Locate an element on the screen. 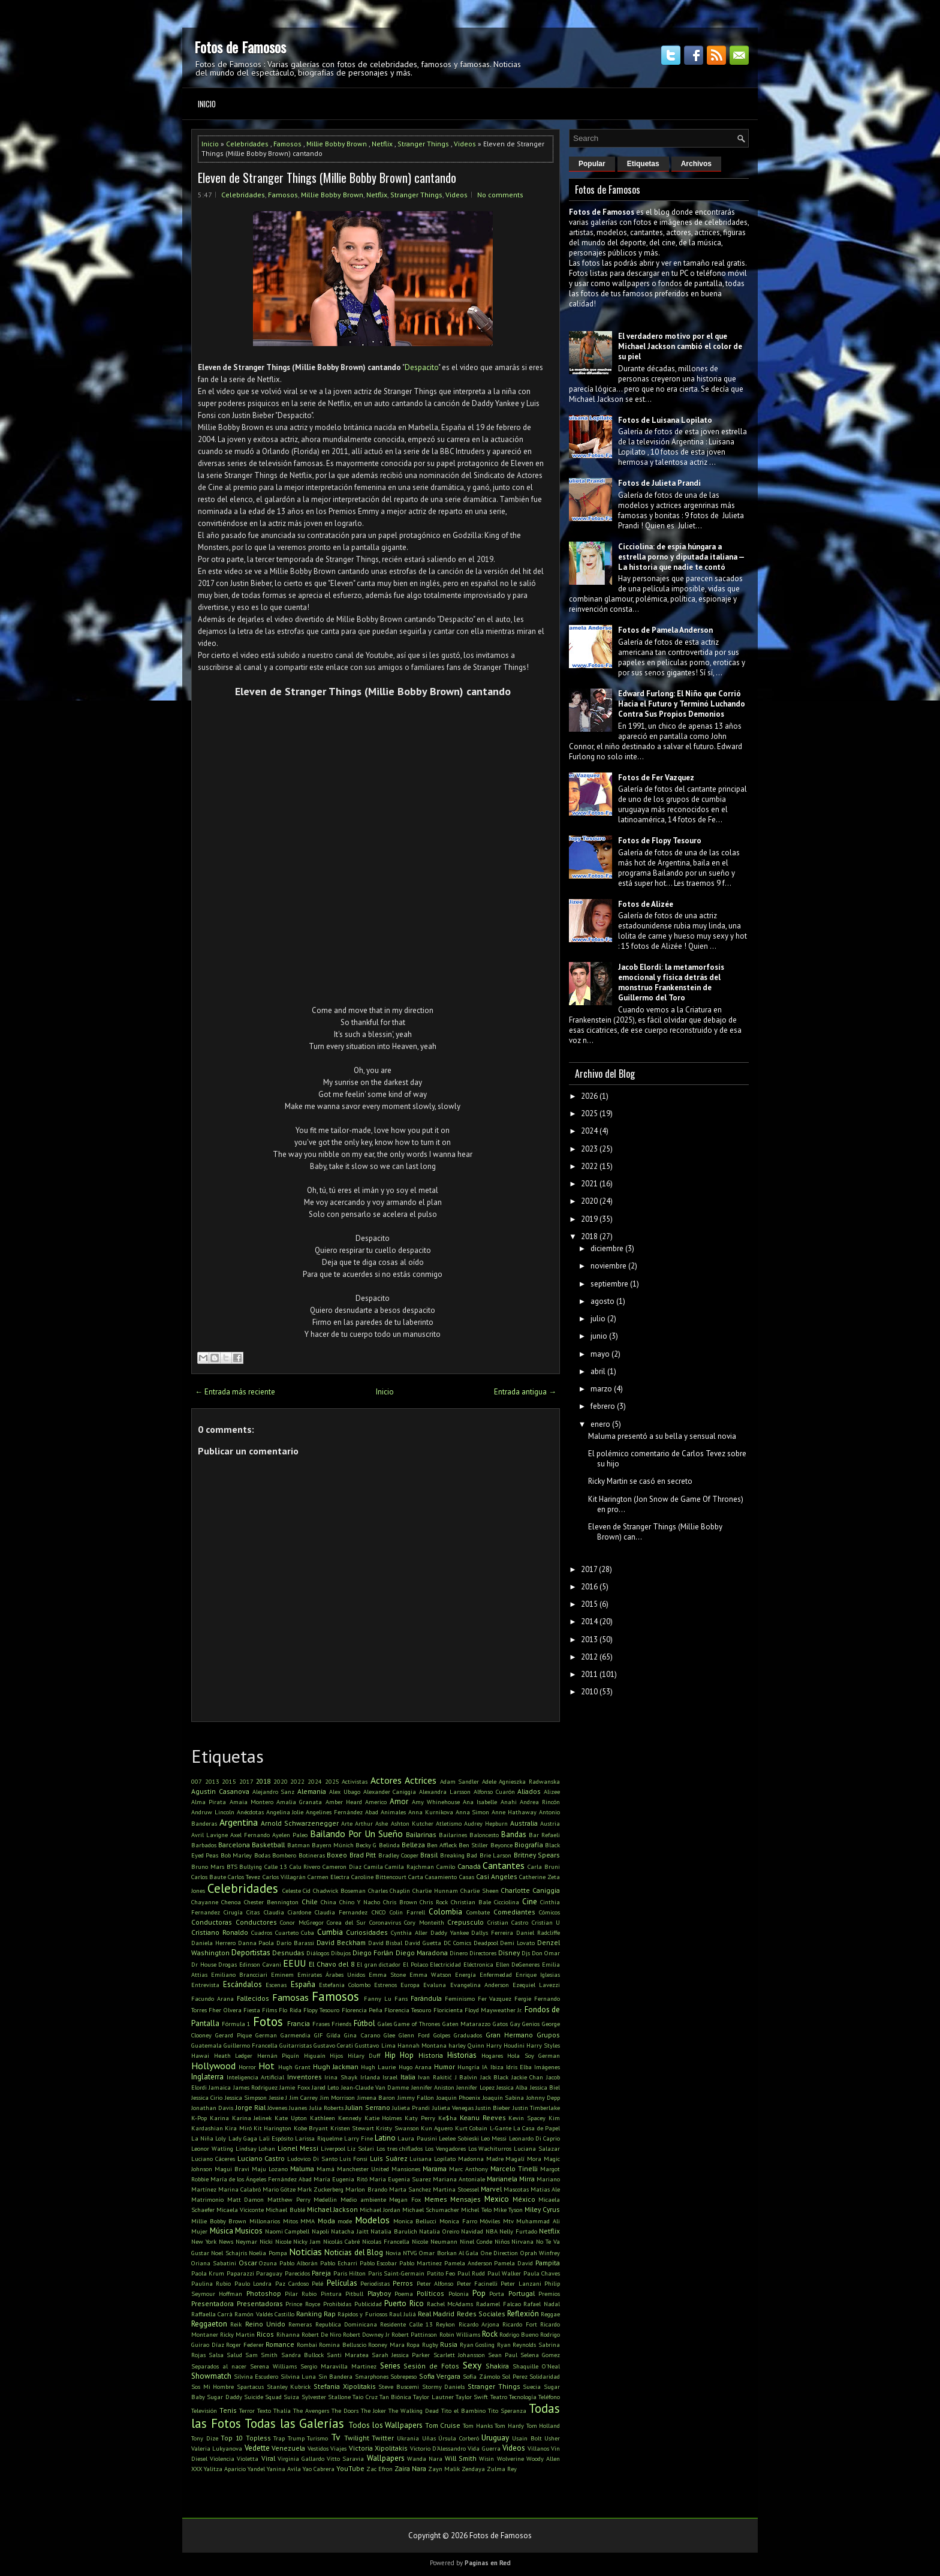 Image resolution: width=940 pixels, height=2576 pixels. Alex Ubago is located at coordinates (344, 1791).